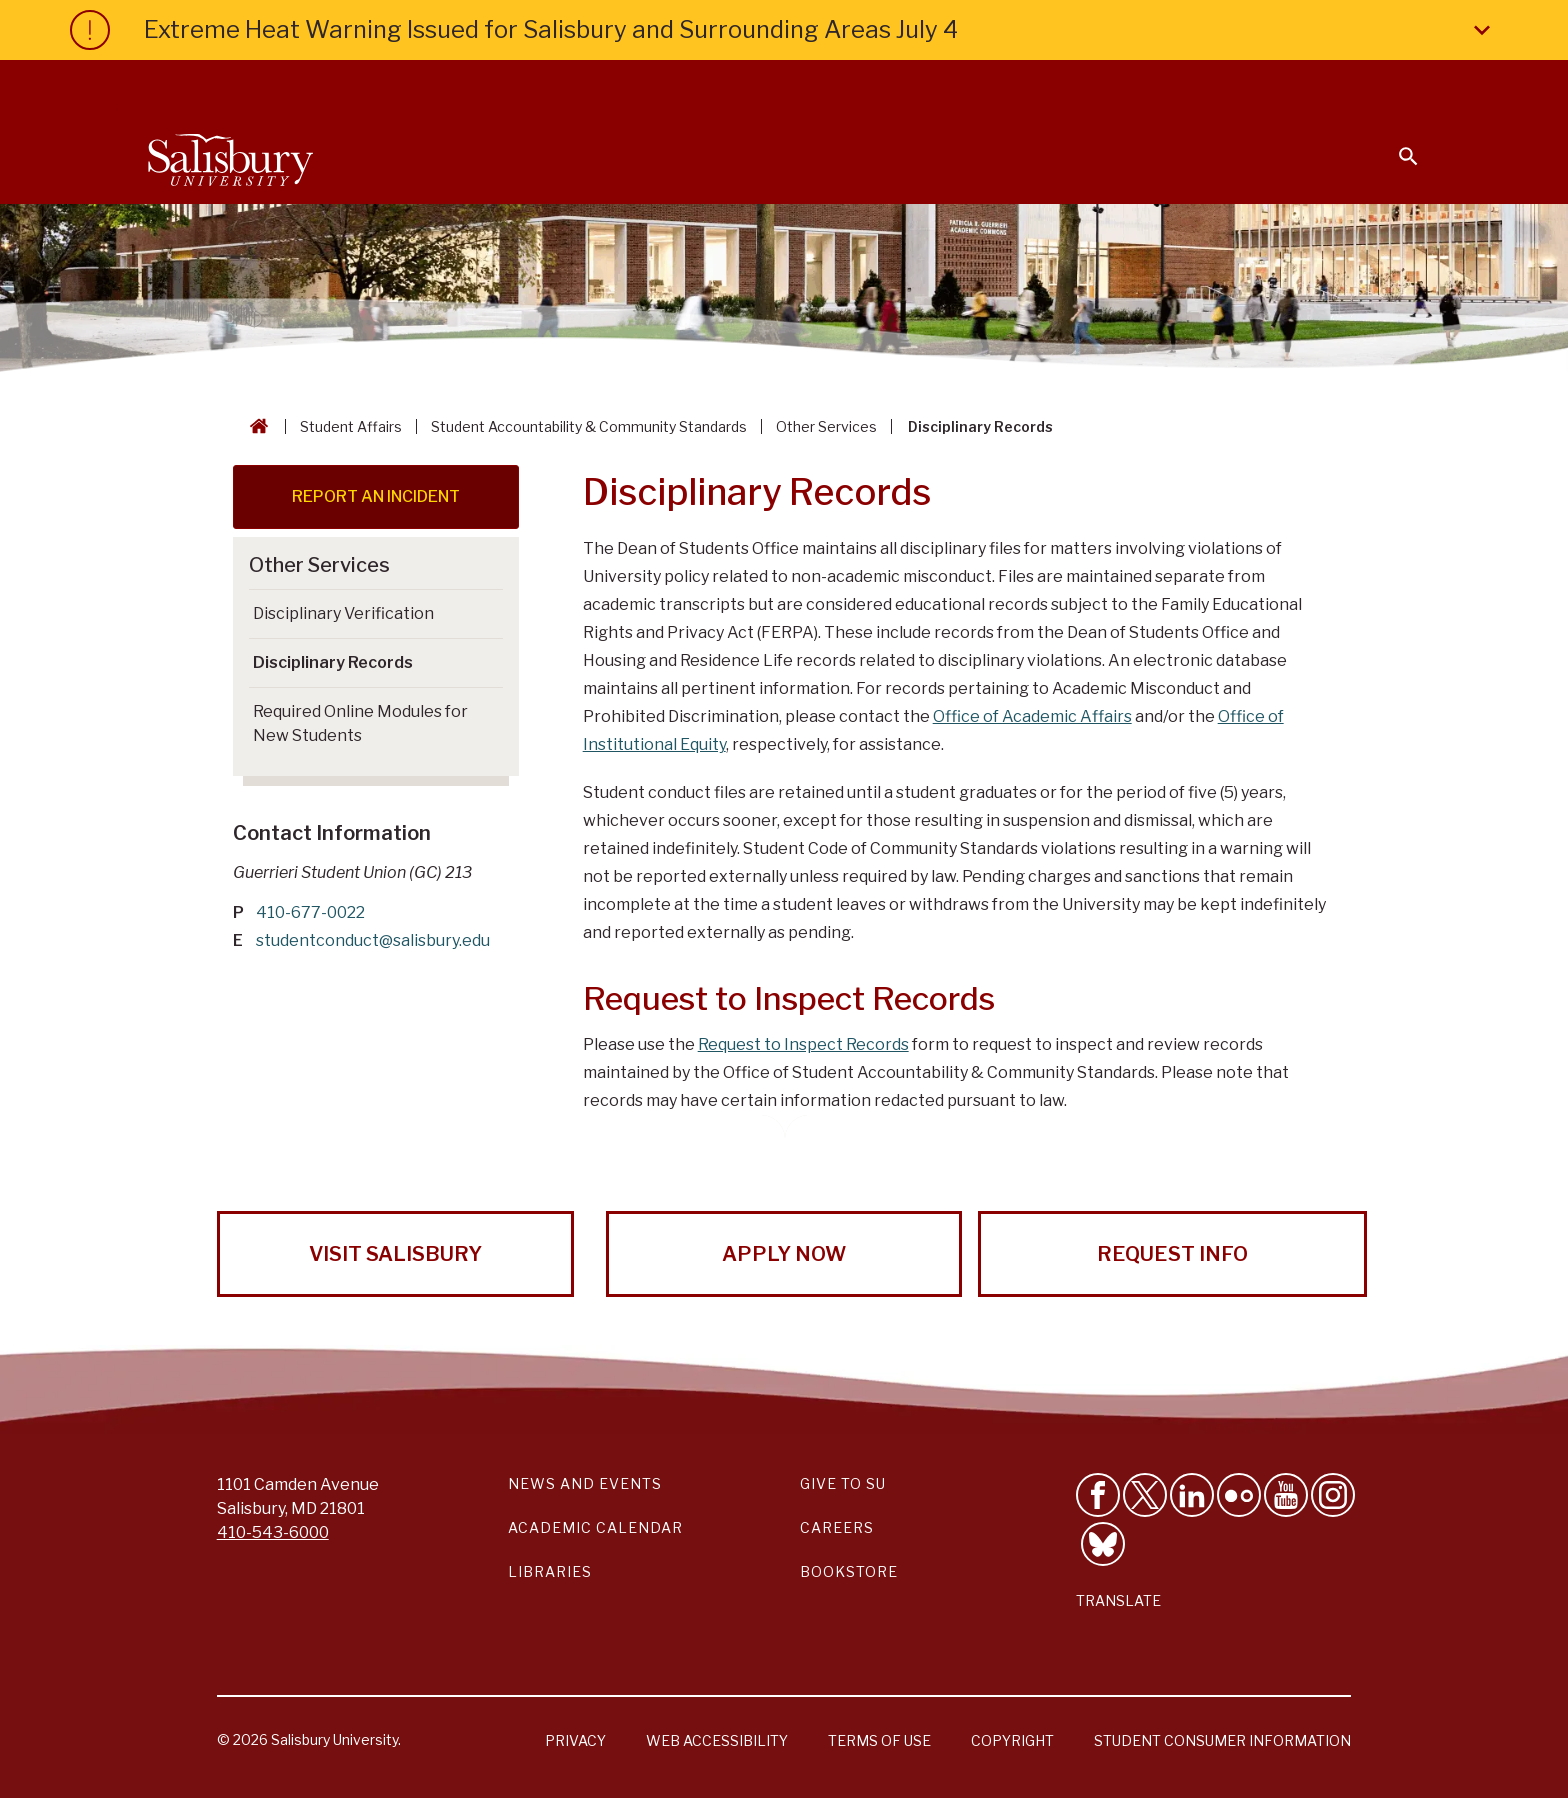 This screenshot has width=1568, height=1798. What do you see at coordinates (1192, 1495) in the screenshot?
I see `[Connect With Salisbury University on LinkedIn]` at bounding box center [1192, 1495].